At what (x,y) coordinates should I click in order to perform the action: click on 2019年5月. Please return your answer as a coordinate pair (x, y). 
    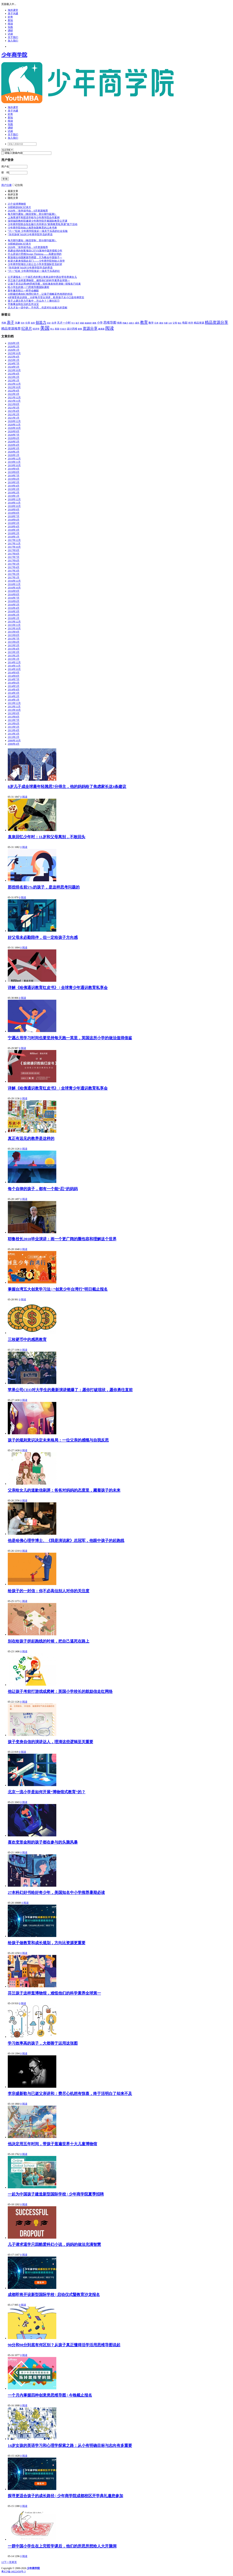
    Looking at the image, I should click on (13, 482).